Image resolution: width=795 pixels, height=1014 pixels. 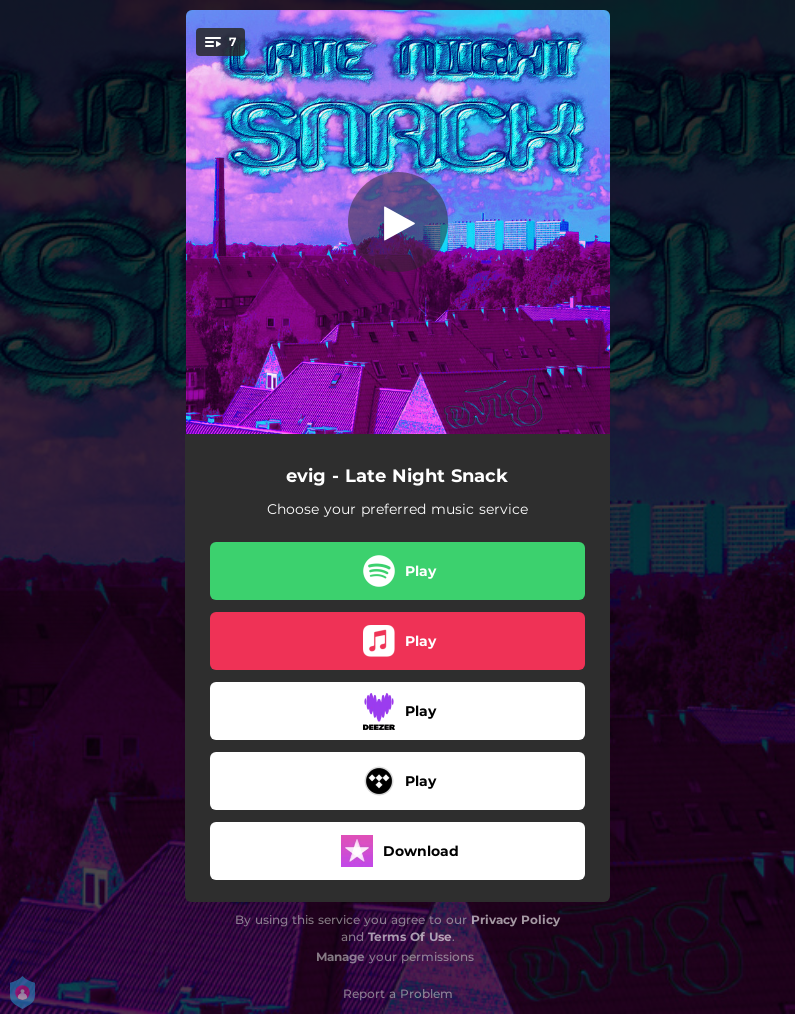 What do you see at coordinates (515, 919) in the screenshot?
I see `Privacy Policy` at bounding box center [515, 919].